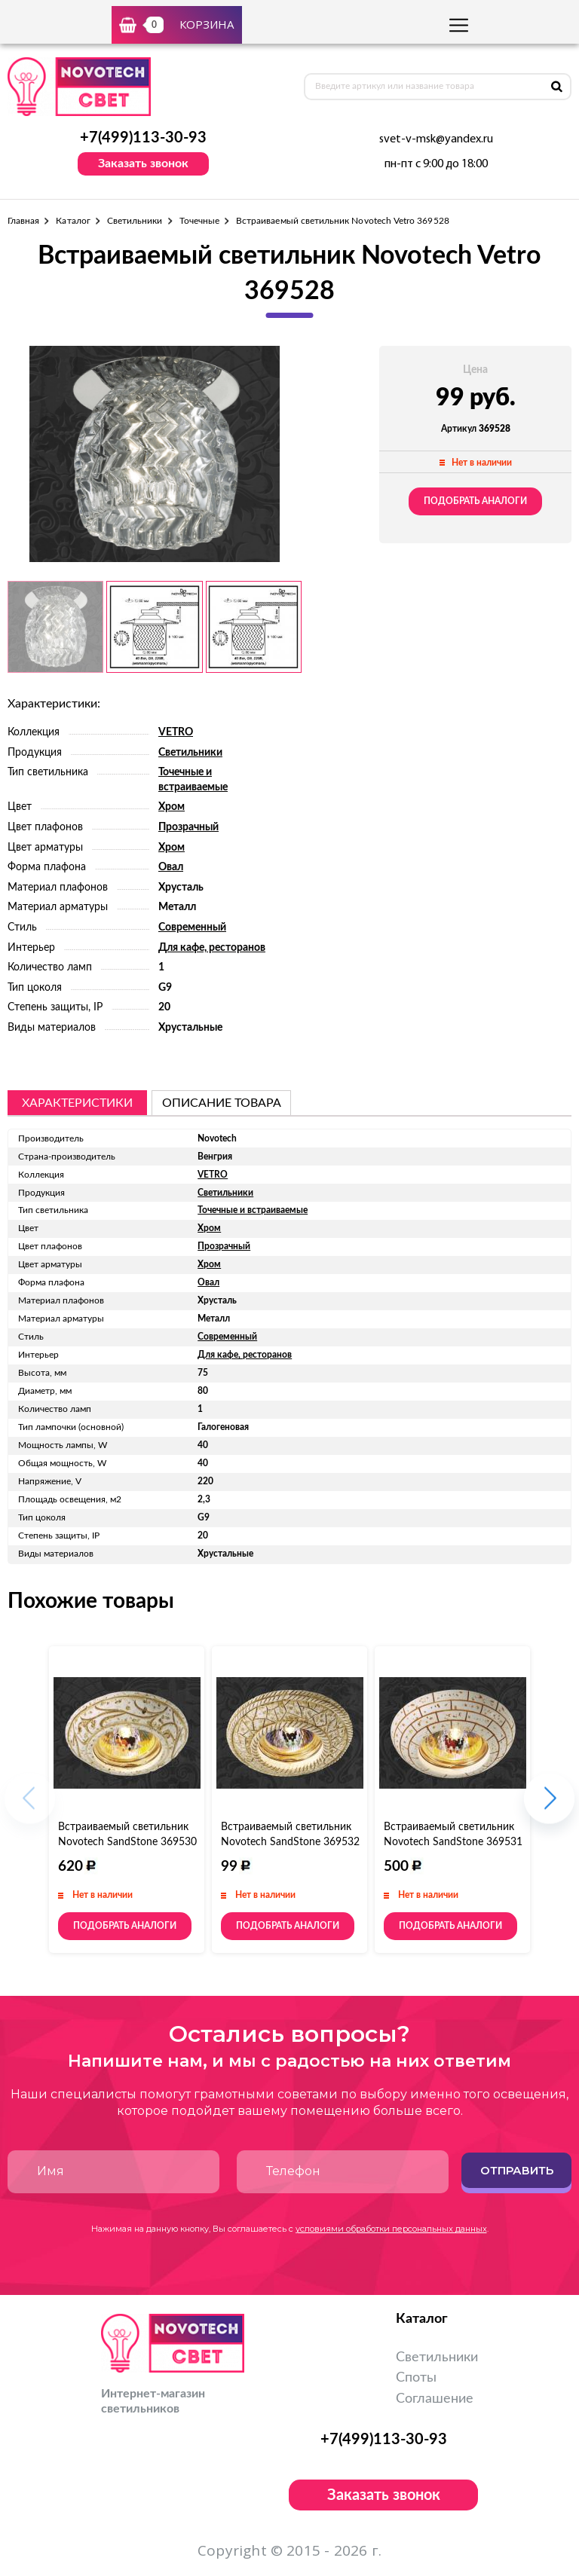 This screenshot has width=579, height=2576. What do you see at coordinates (192, 927) in the screenshot?
I see `Современный` at bounding box center [192, 927].